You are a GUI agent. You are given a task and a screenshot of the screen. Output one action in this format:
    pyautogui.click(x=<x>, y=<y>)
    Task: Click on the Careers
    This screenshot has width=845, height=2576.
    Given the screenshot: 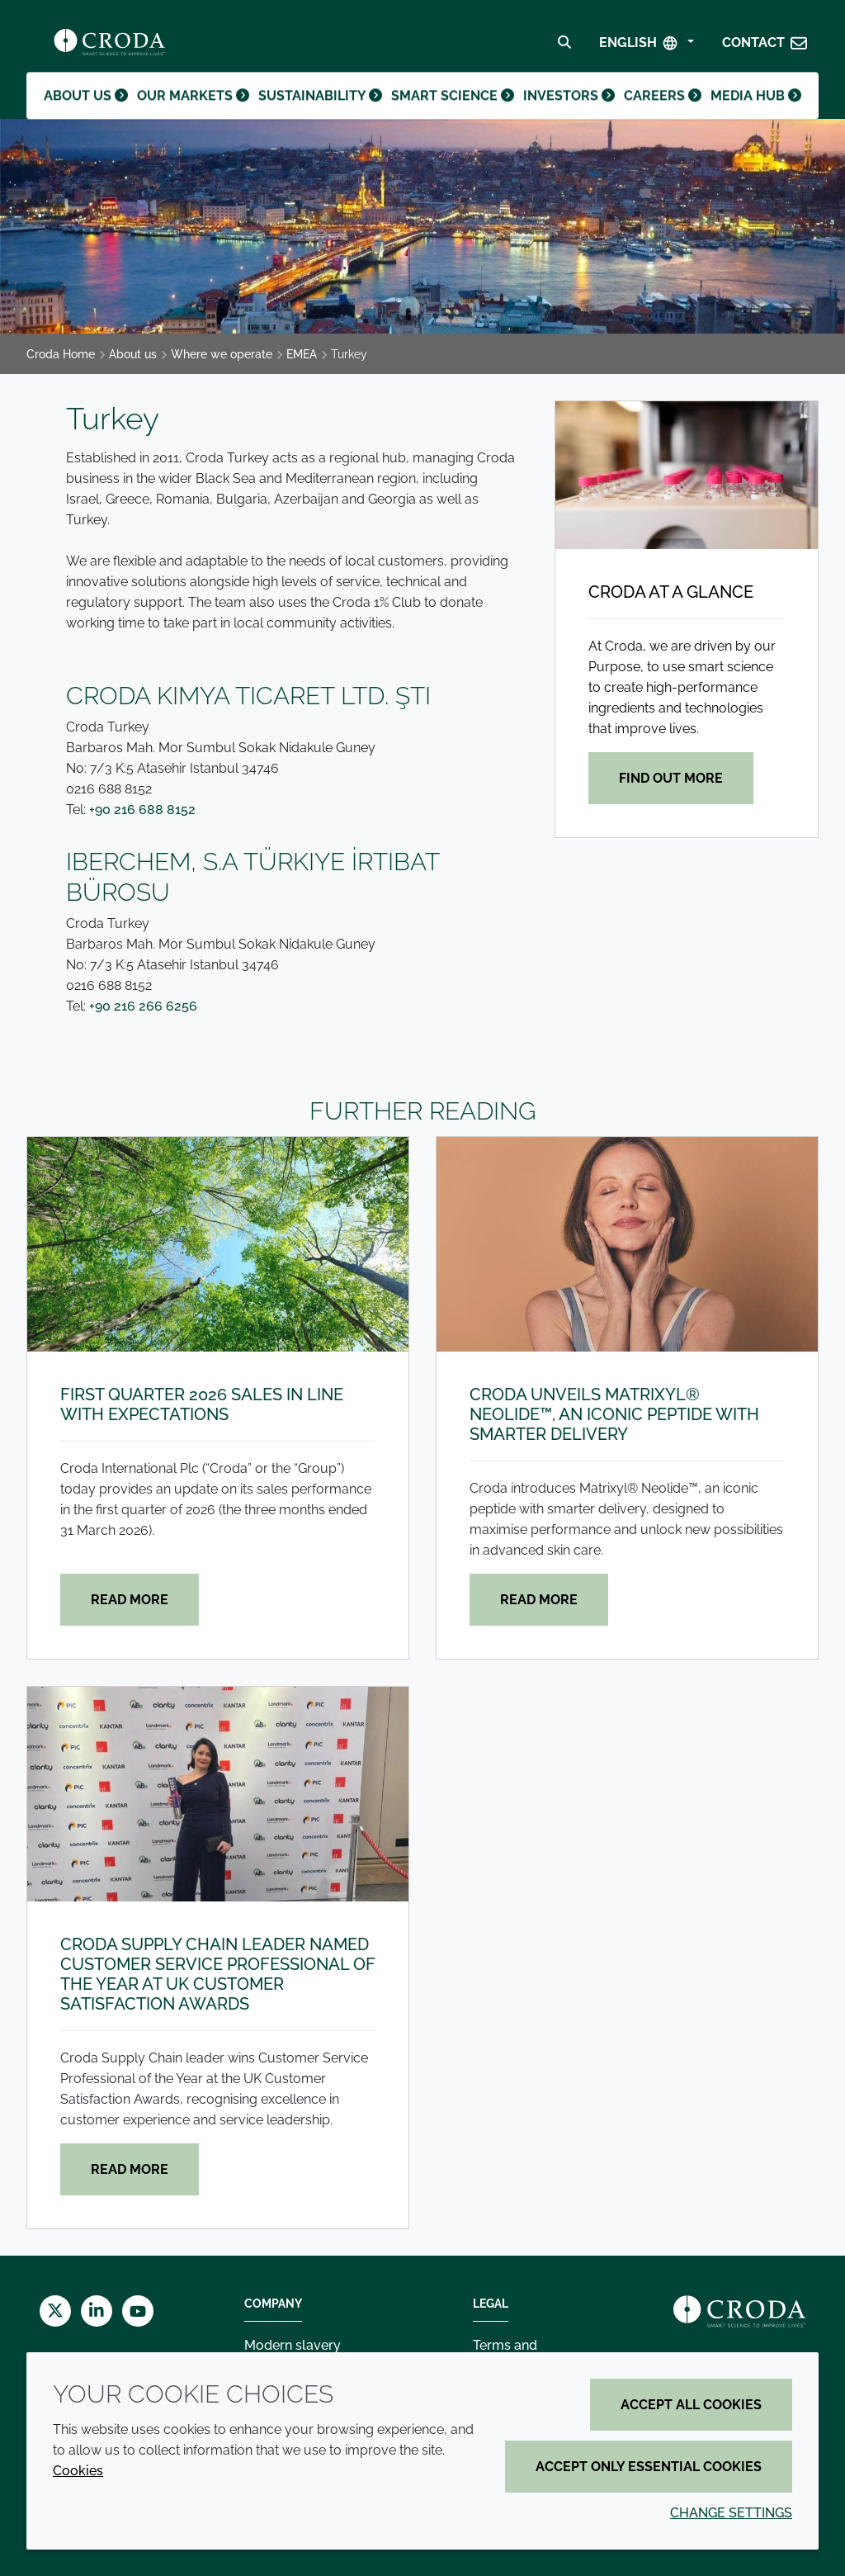 What is the action you would take?
    pyautogui.click(x=660, y=111)
    